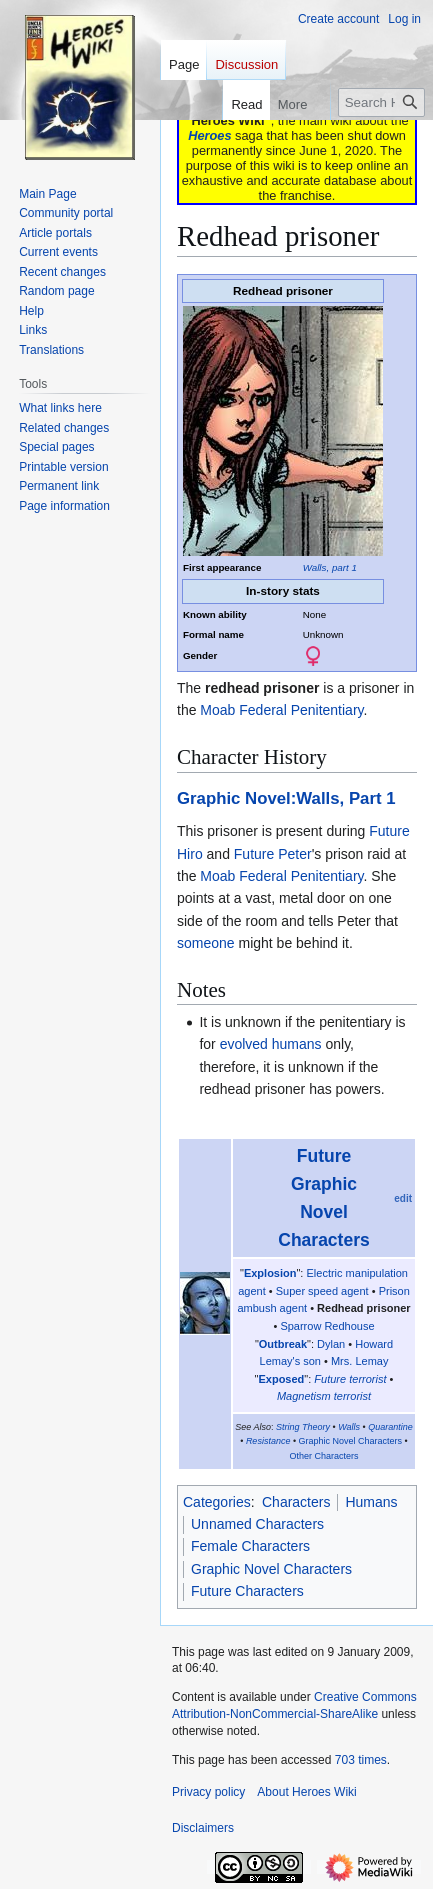 This screenshot has height=1889, width=433. What do you see at coordinates (206, 943) in the screenshot?
I see `someone` at bounding box center [206, 943].